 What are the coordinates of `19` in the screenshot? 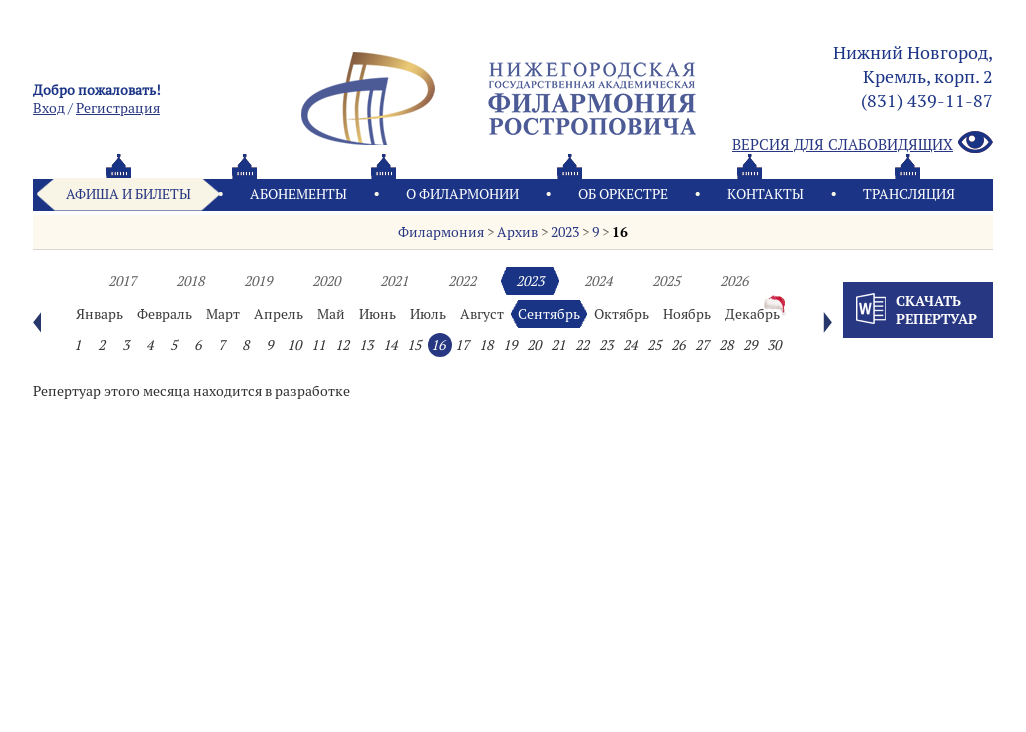 It's located at (510, 345).